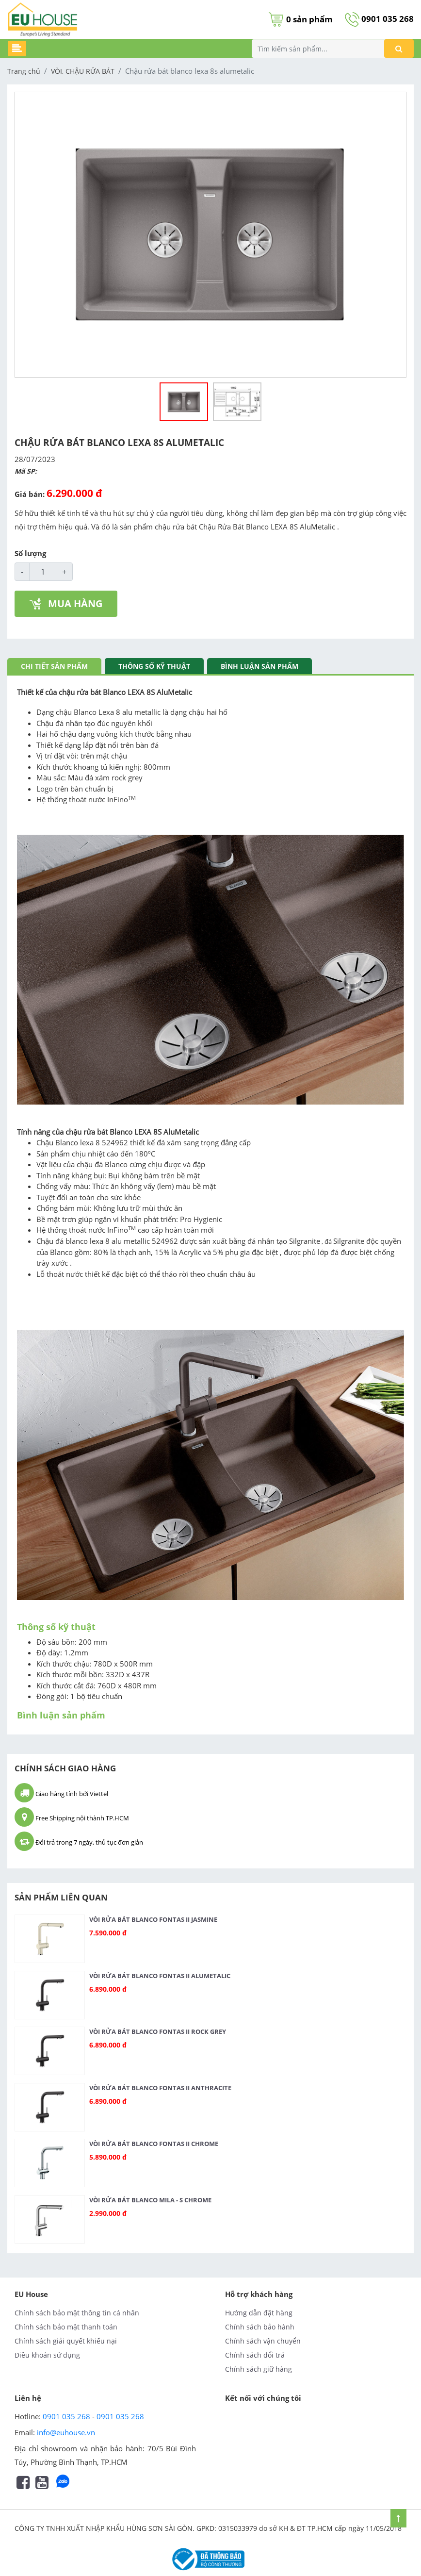  I want to click on [Toggle navigation], so click(17, 48).